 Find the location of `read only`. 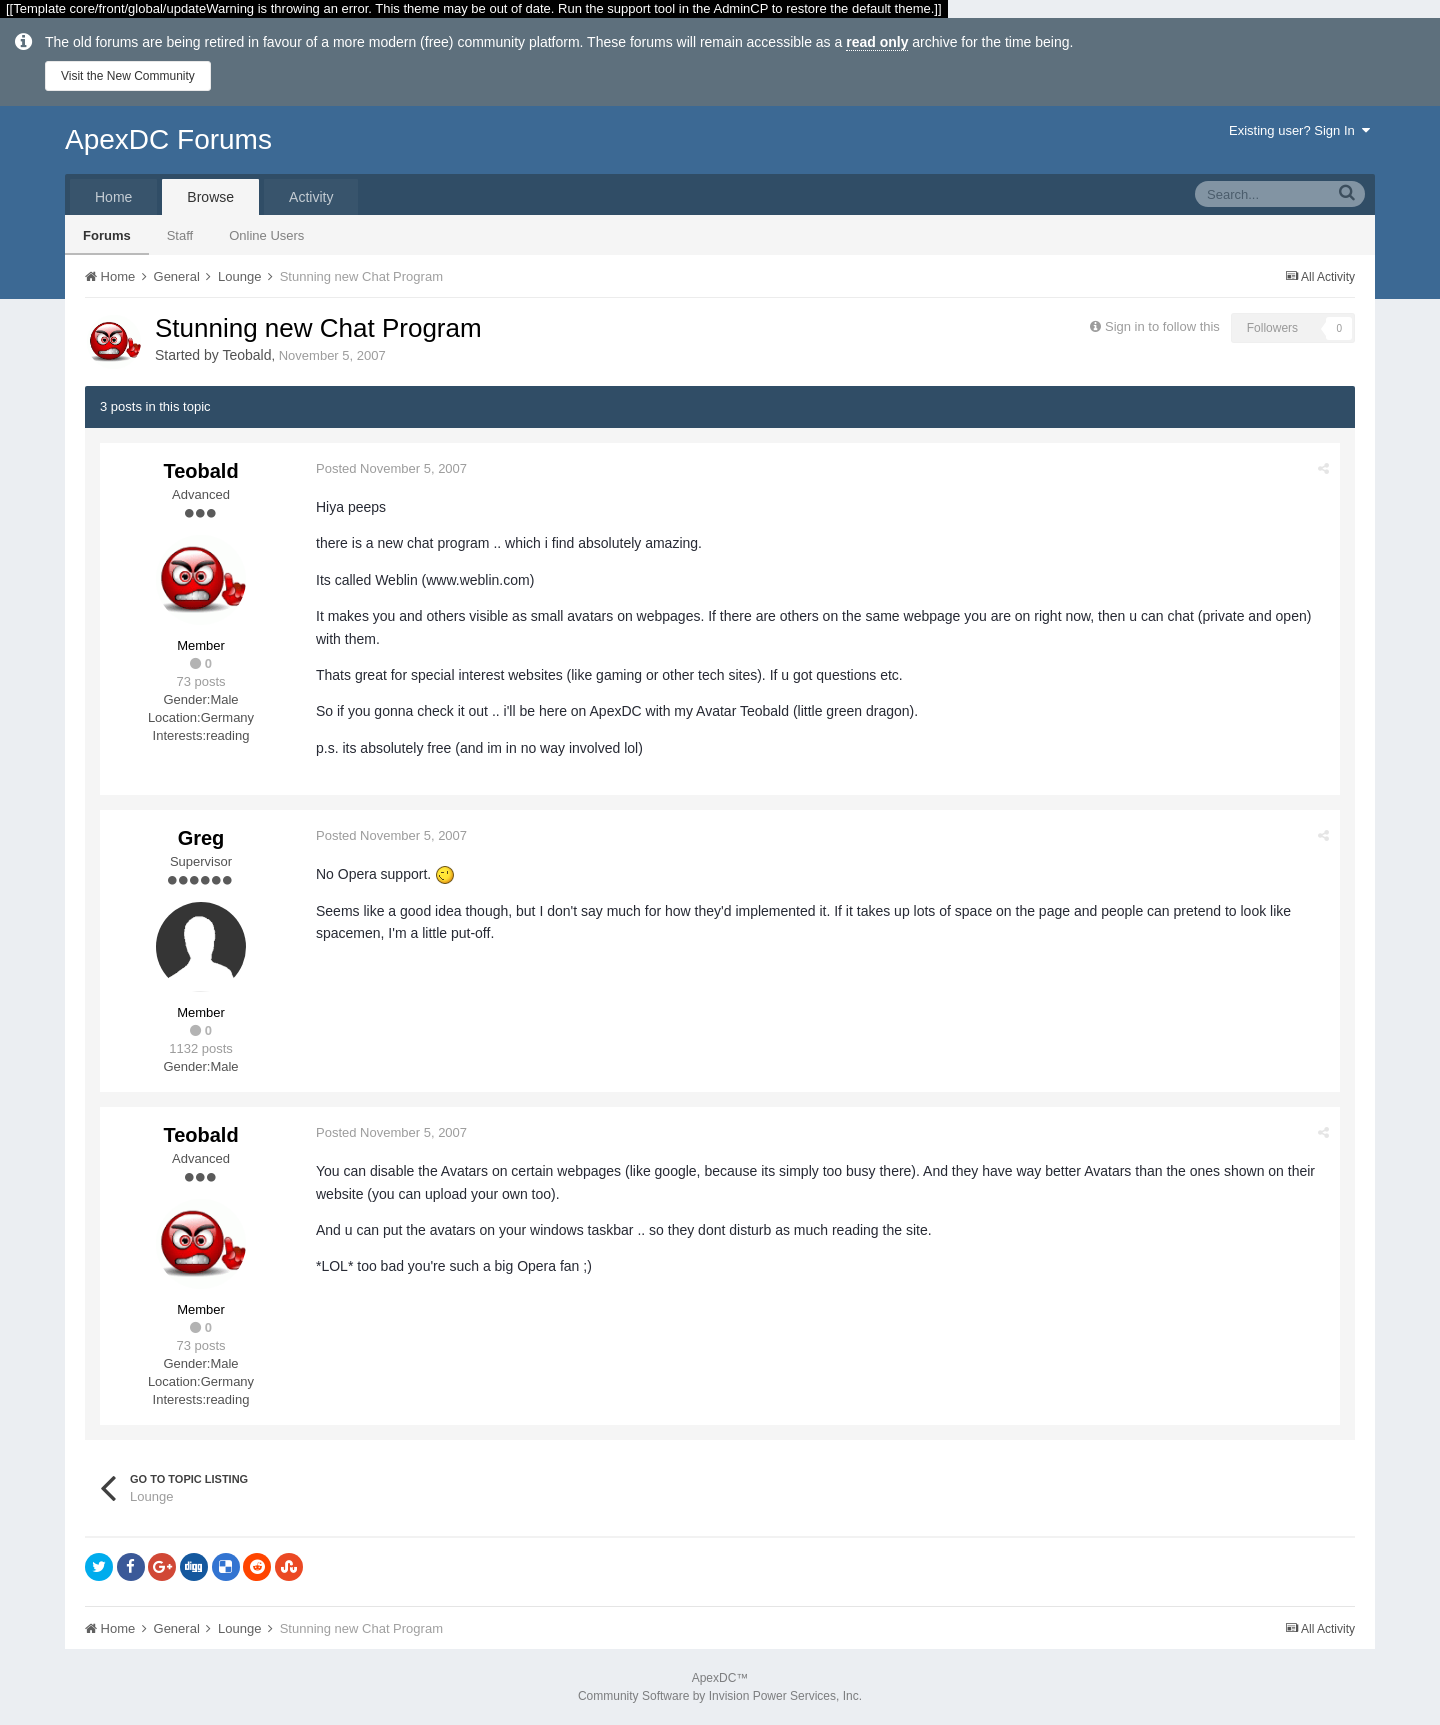

read only is located at coordinates (877, 42).